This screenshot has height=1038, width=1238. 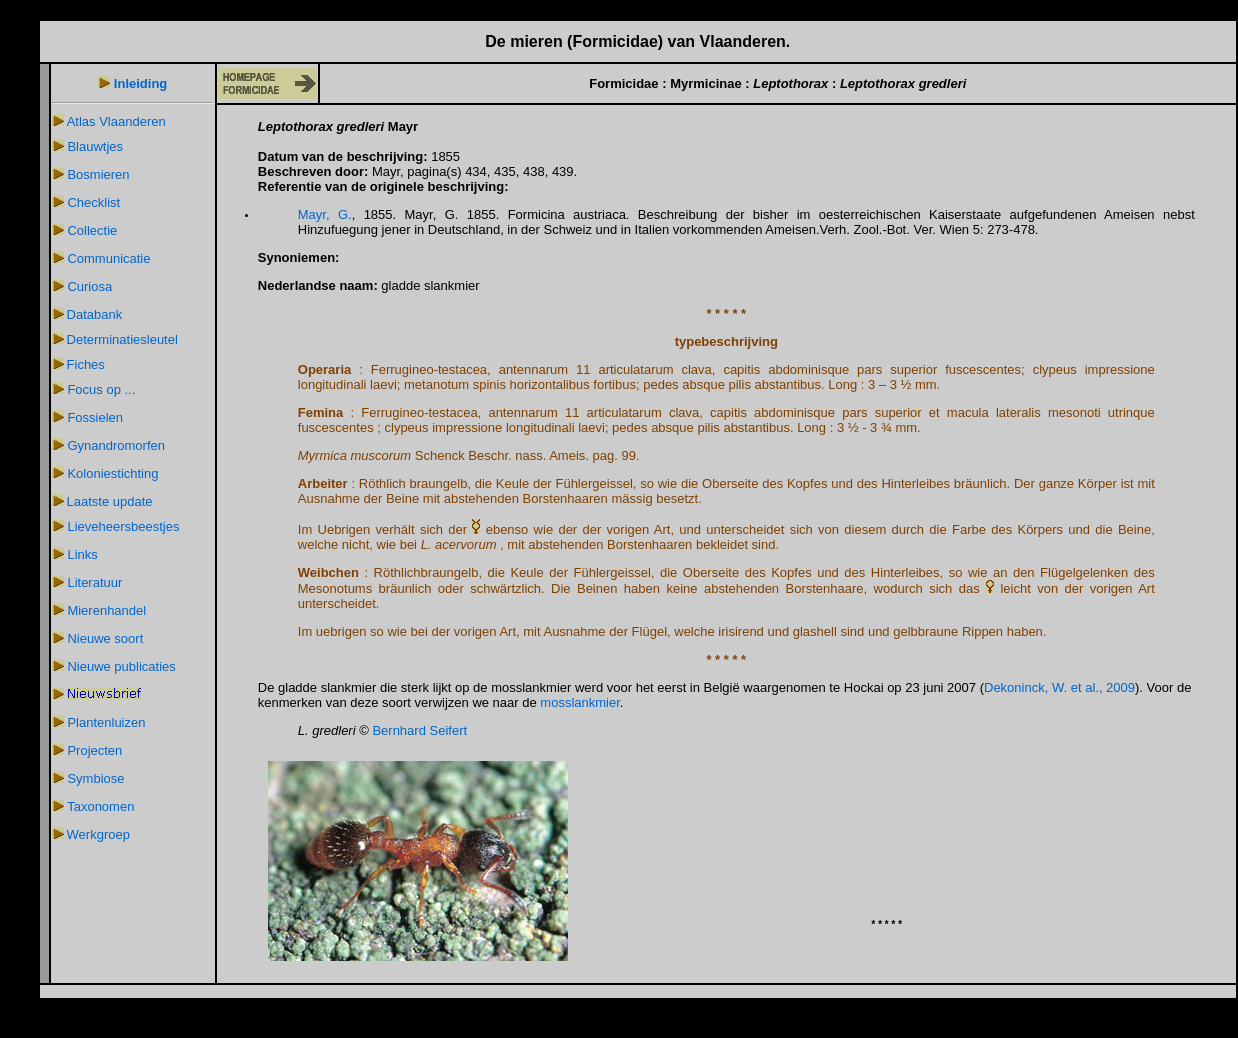 What do you see at coordinates (82, 554) in the screenshot?
I see `Links` at bounding box center [82, 554].